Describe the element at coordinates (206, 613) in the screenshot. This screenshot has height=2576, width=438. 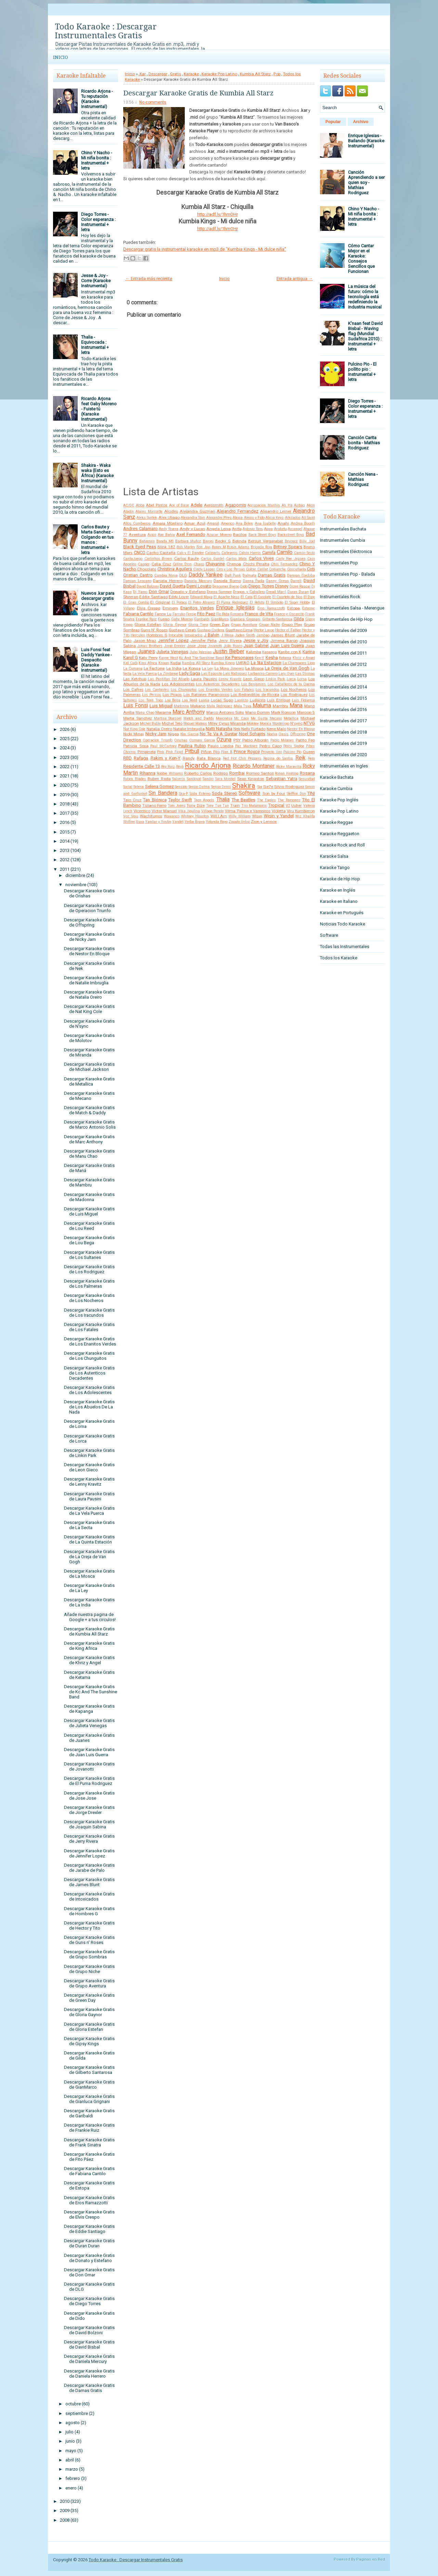
I see `Fito Paez` at that location.